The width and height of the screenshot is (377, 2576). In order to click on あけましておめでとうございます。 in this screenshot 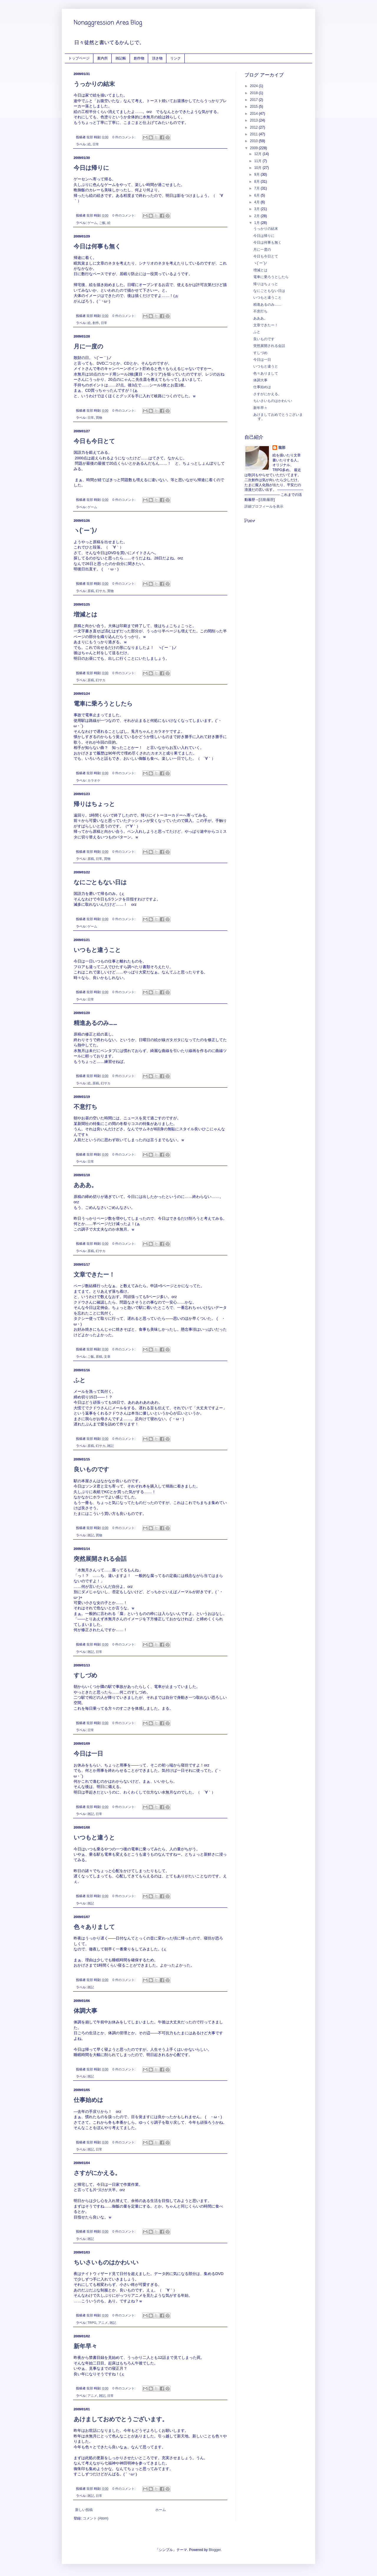, I will do `click(121, 2419)`.